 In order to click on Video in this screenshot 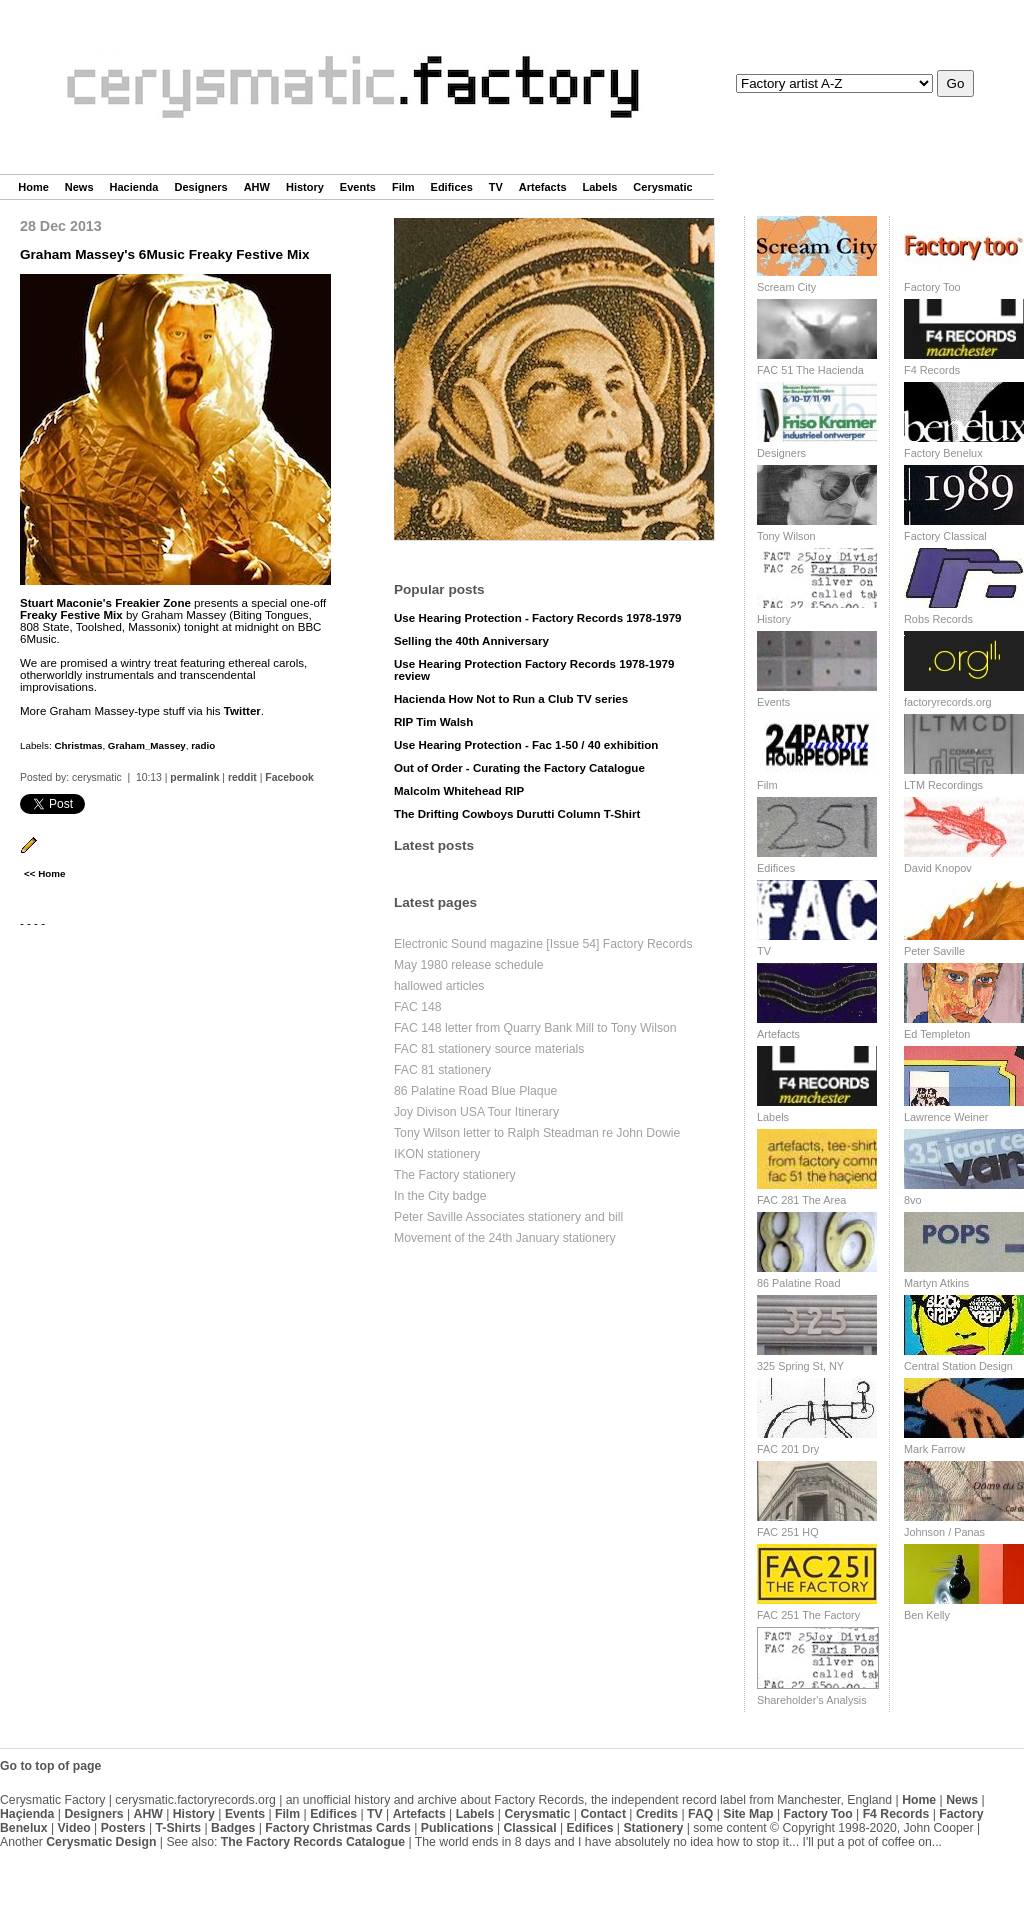, I will do `click(74, 1828)`.